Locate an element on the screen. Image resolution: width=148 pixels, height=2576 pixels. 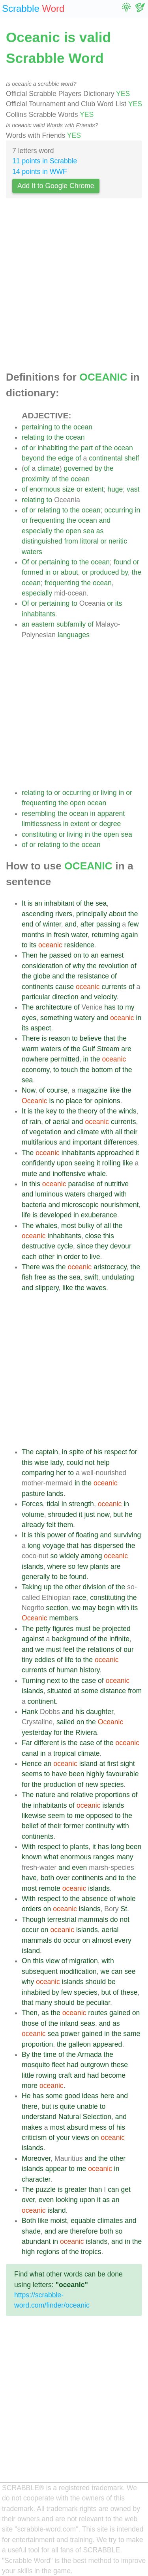
tiny is located at coordinates (27, 1660).